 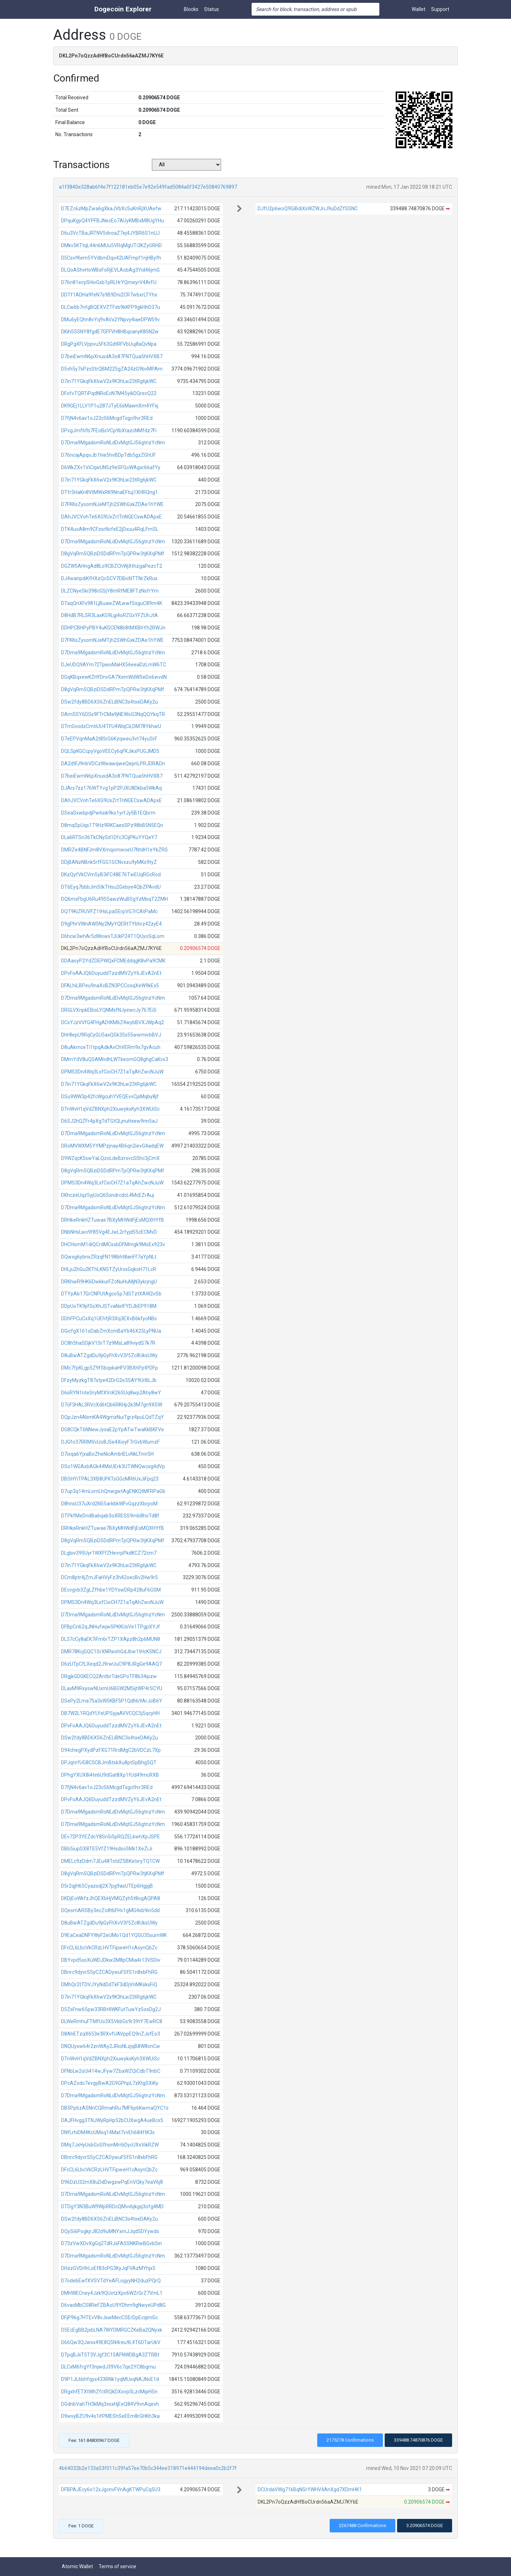 I want to click on DGqKBqxewKZHfDnvGA7XemWdW5eDo6wvdN, so click(x=114, y=677).